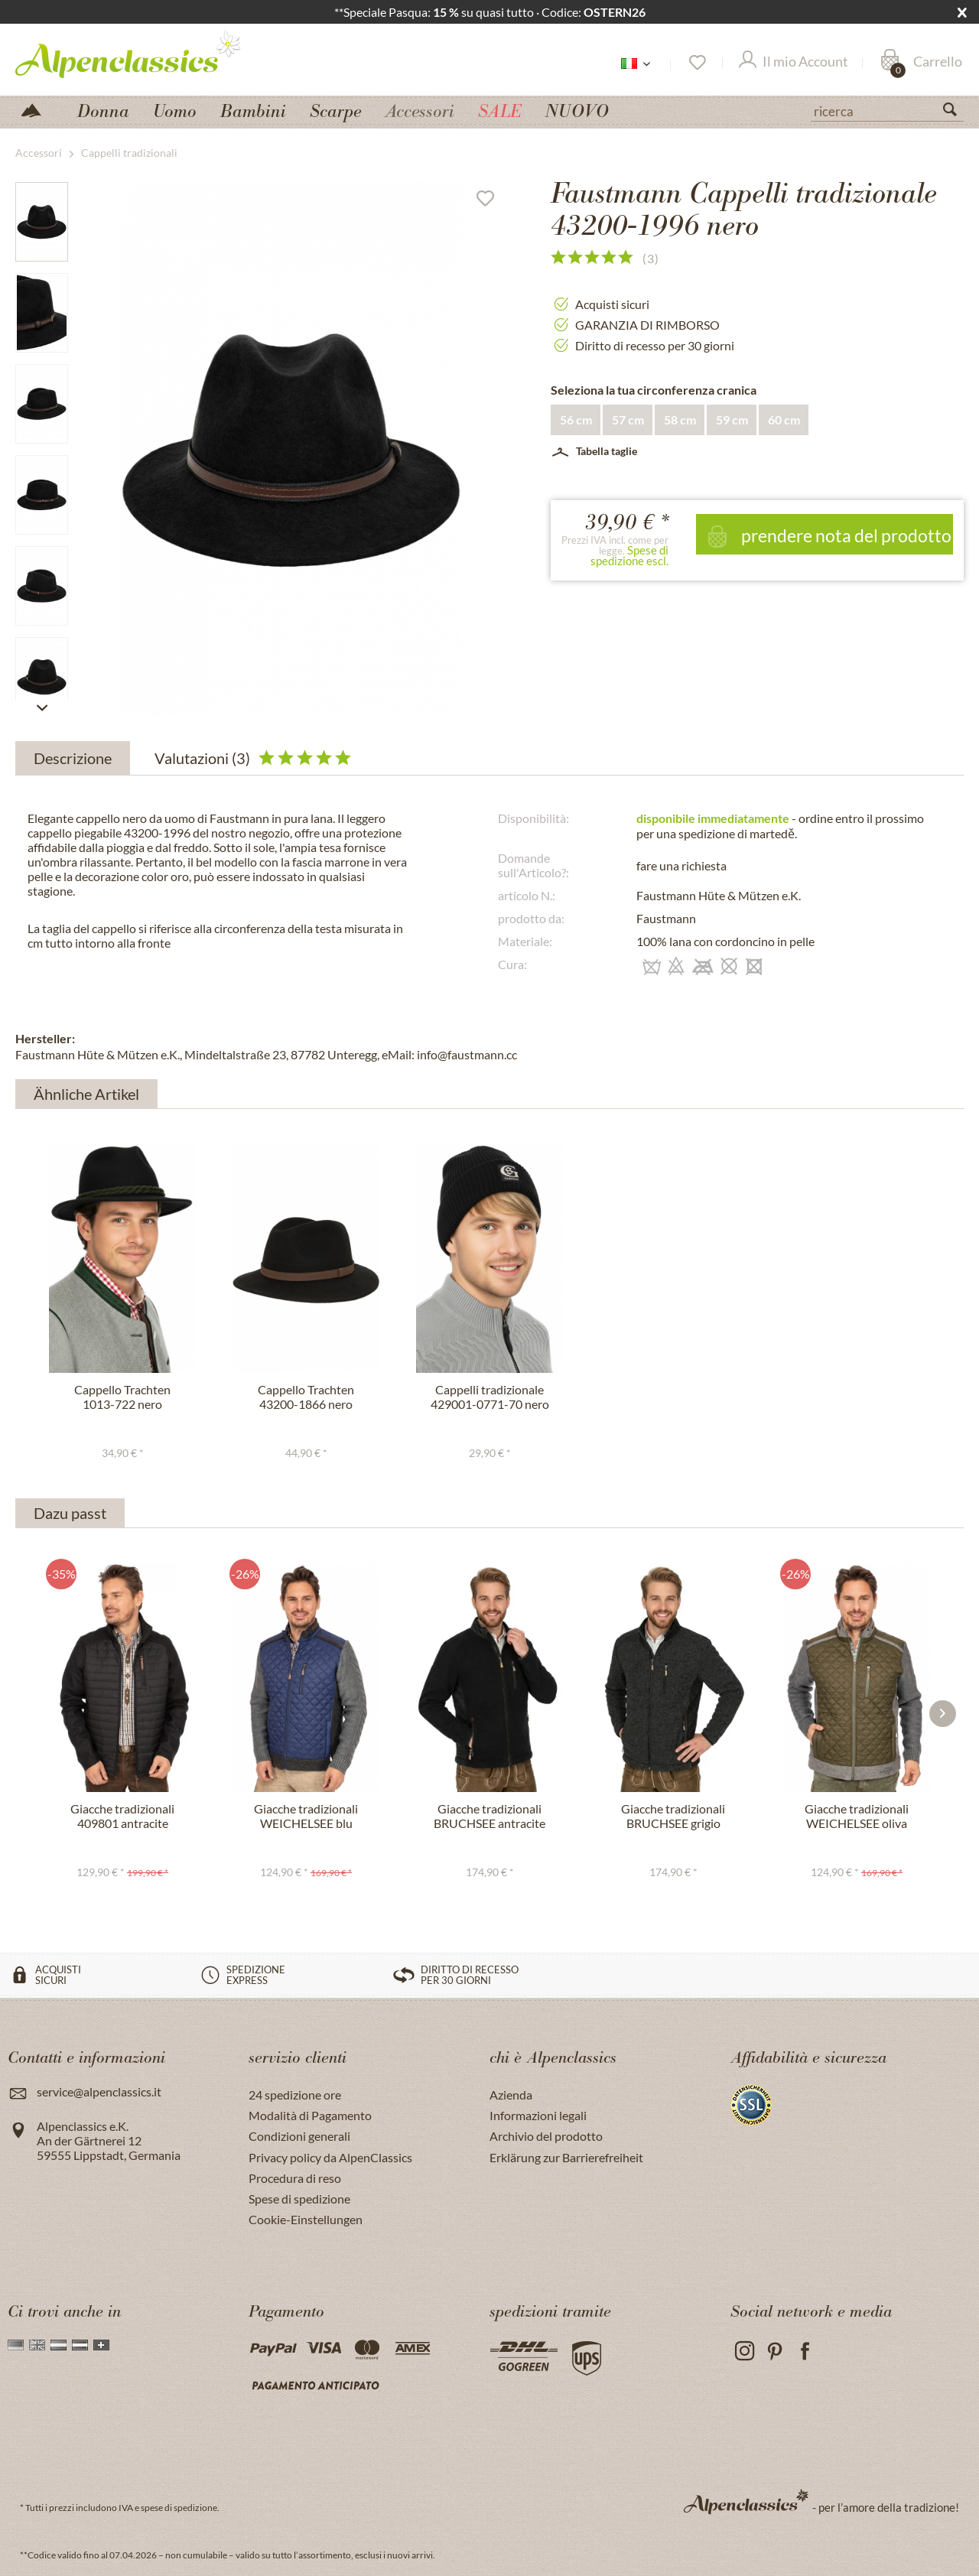 This screenshot has height=2576, width=979. I want to click on Modalità di Pagamento, so click(310, 2115).